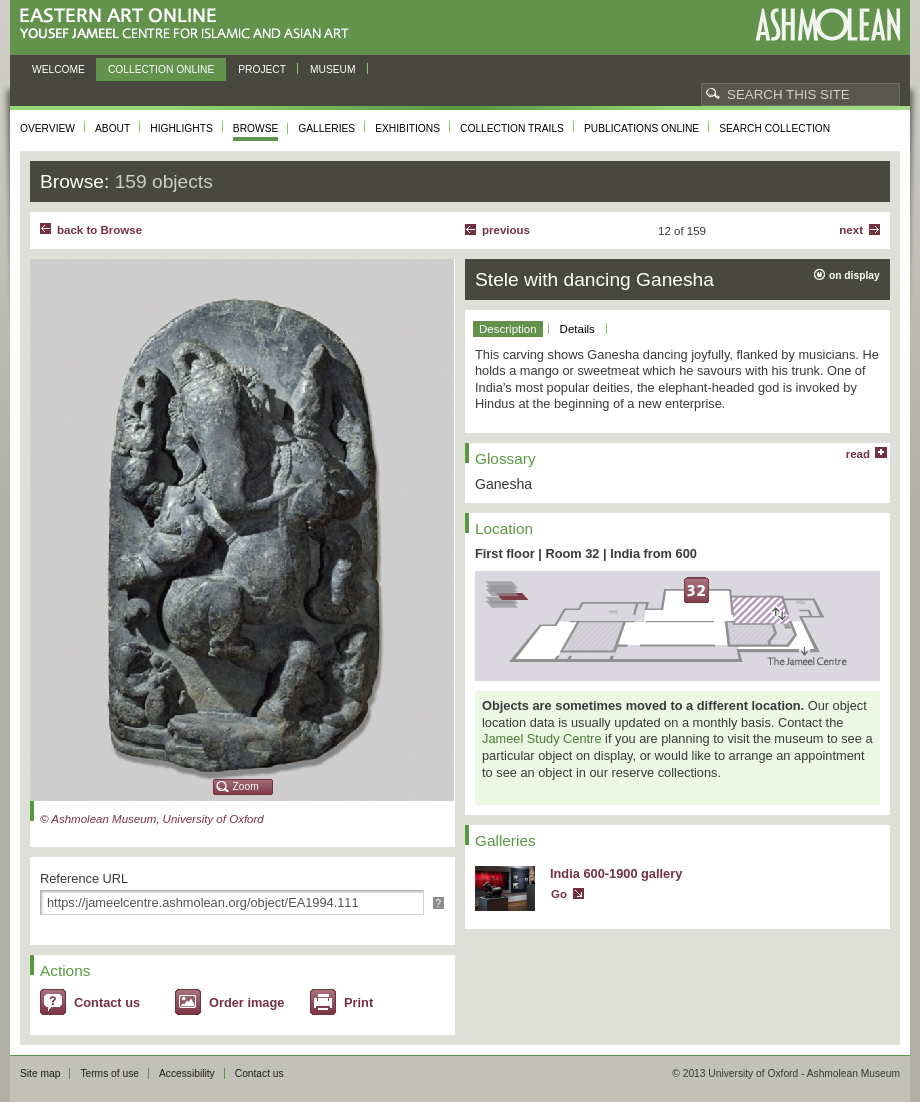 Image resolution: width=920 pixels, height=1102 pixels. What do you see at coordinates (152, 819) in the screenshot?
I see `© Ashmolean Museum, University of Oxford` at bounding box center [152, 819].